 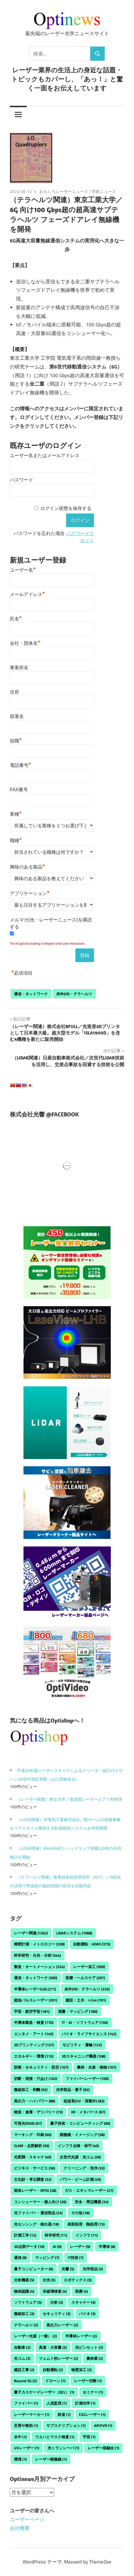 I want to click on 半導体レーザー(LD) [半導体レーザー(LD) (271個の項目)], so click(x=35, y=1989).